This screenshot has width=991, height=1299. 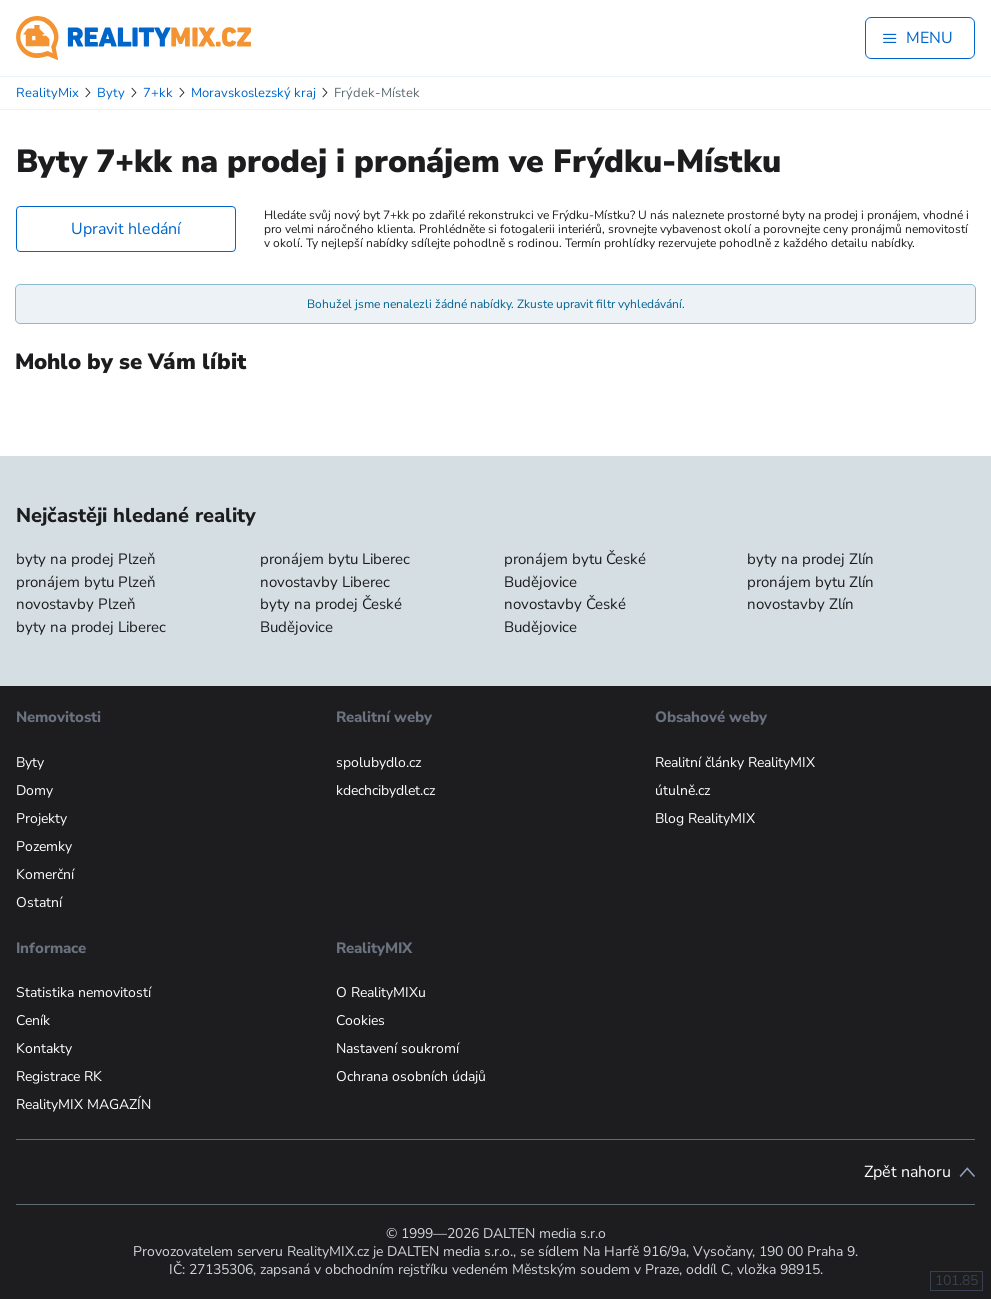 What do you see at coordinates (360, 1020) in the screenshot?
I see `Cookies` at bounding box center [360, 1020].